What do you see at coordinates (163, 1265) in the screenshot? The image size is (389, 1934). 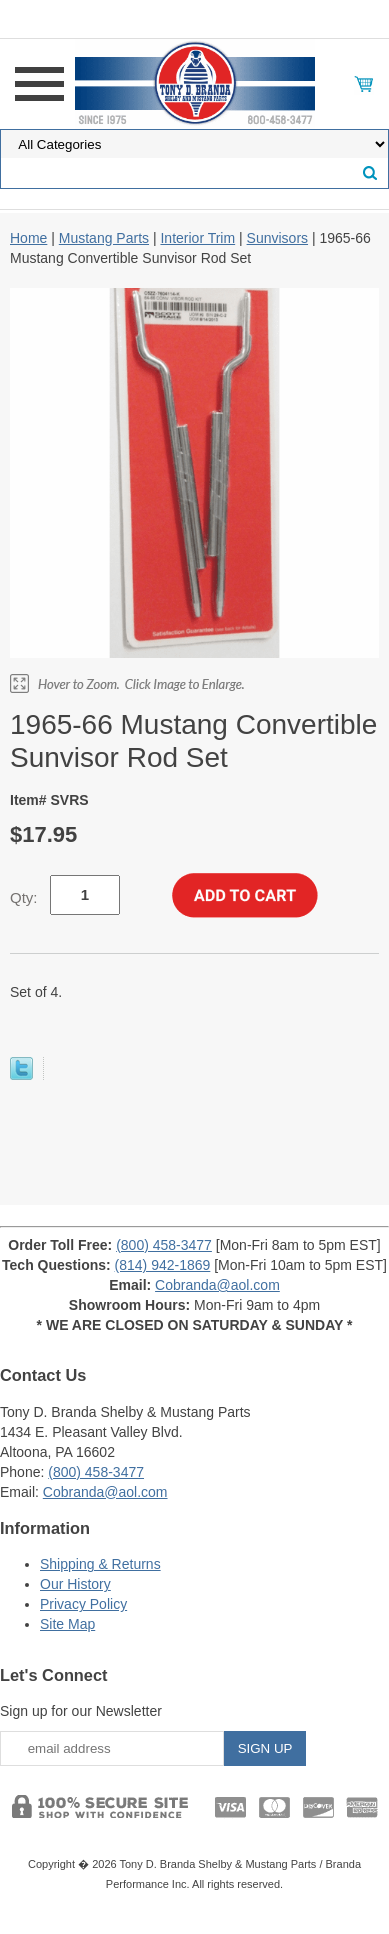 I see `(814) 942-1869` at bounding box center [163, 1265].